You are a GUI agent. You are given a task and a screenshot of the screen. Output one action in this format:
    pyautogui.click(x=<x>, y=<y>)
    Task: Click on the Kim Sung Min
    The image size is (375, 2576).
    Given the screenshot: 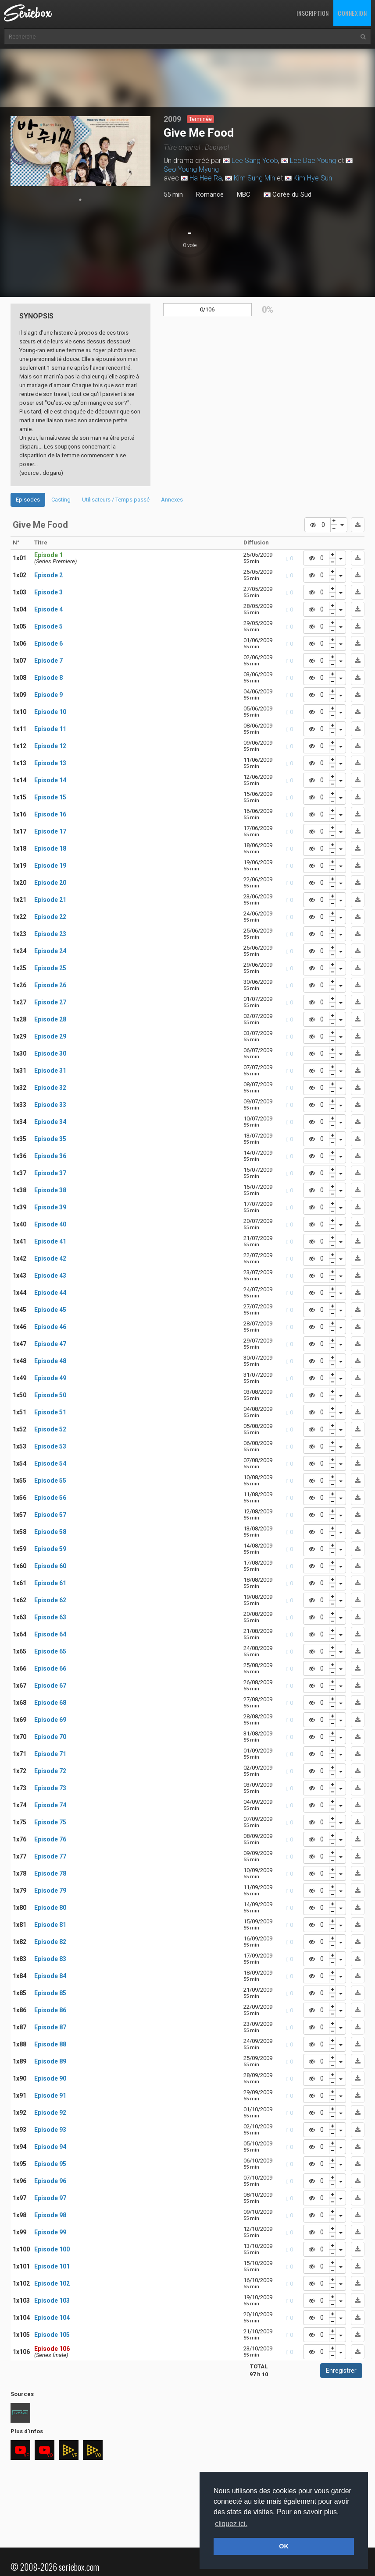 What is the action you would take?
    pyautogui.click(x=254, y=178)
    